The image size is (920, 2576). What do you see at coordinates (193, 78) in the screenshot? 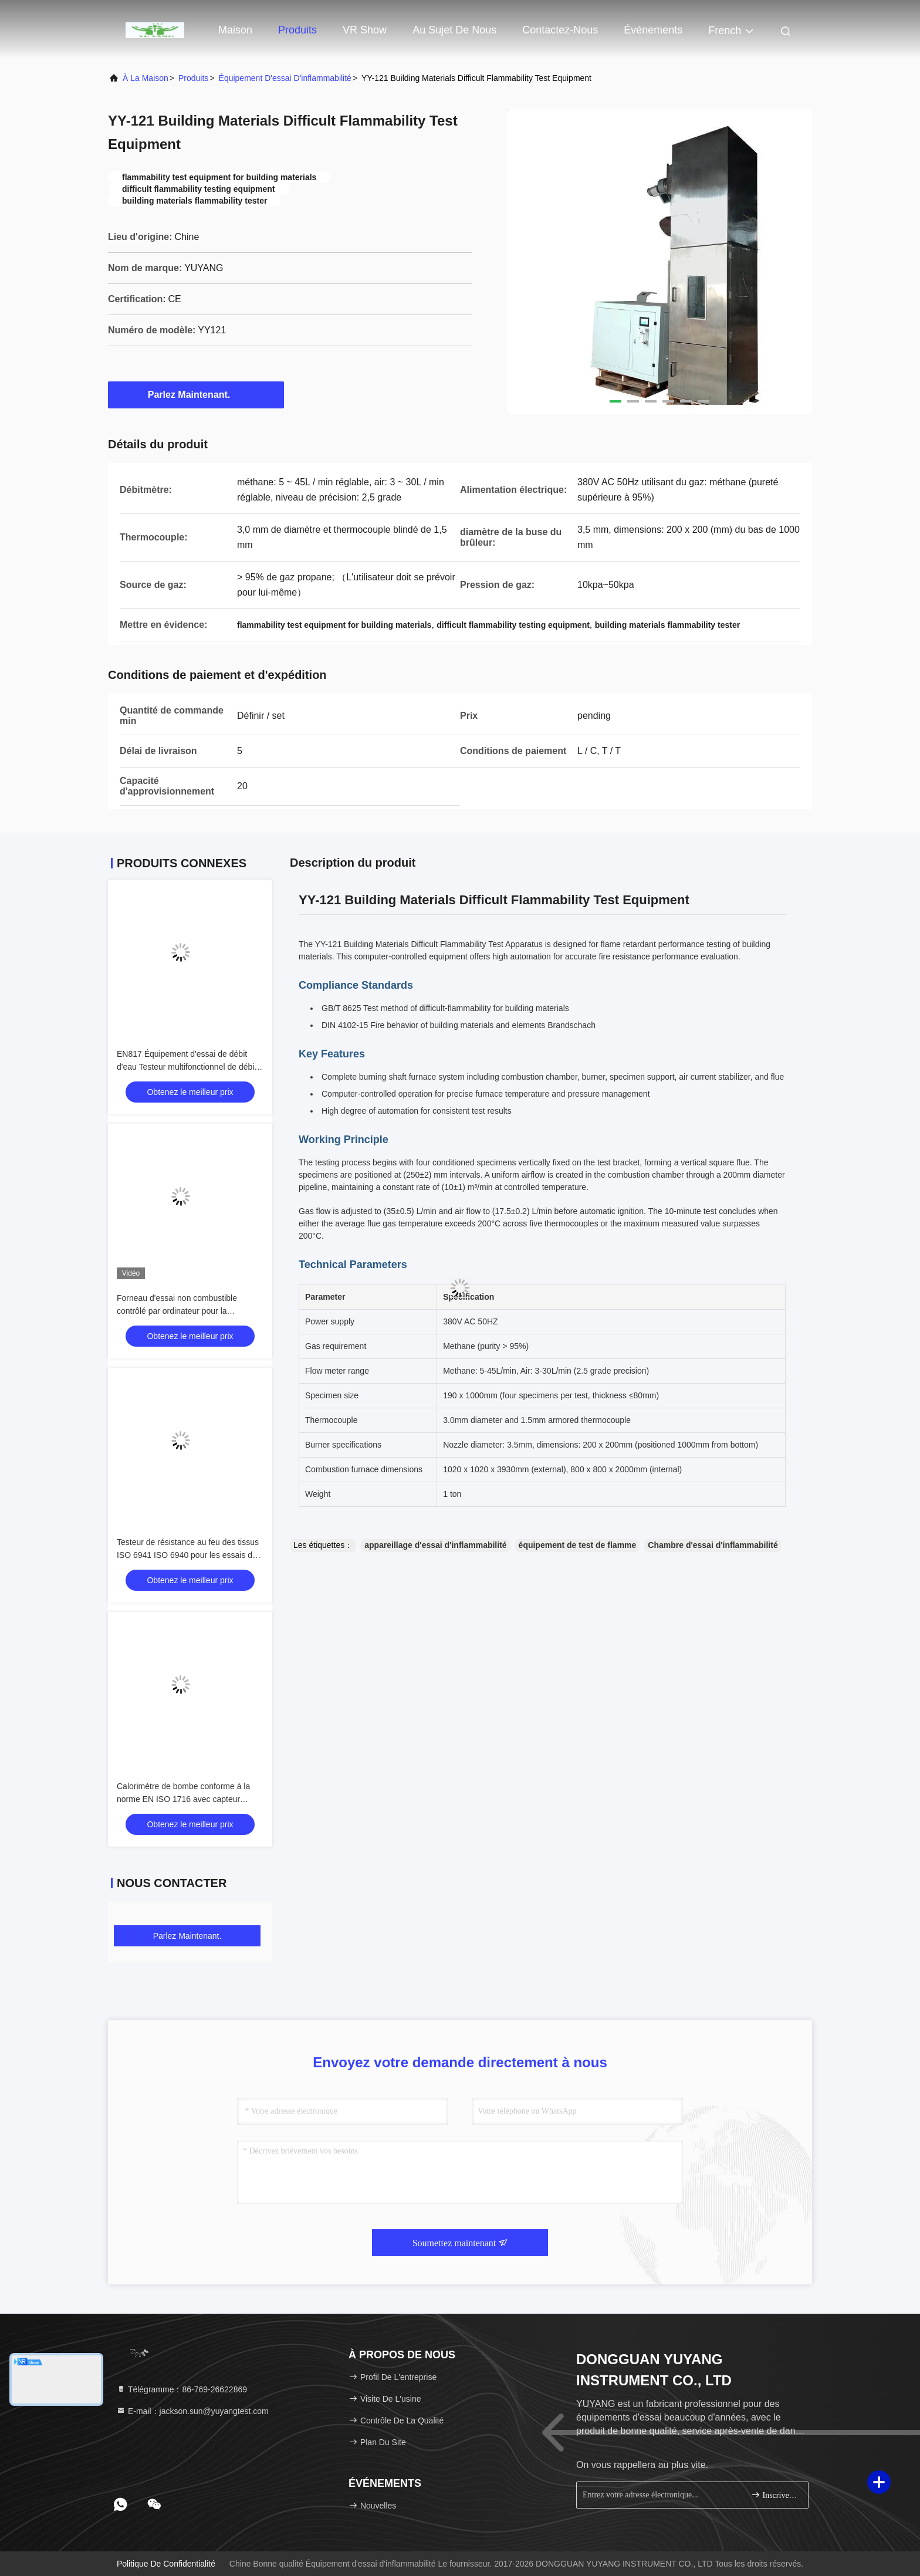
I see `produits` at bounding box center [193, 78].